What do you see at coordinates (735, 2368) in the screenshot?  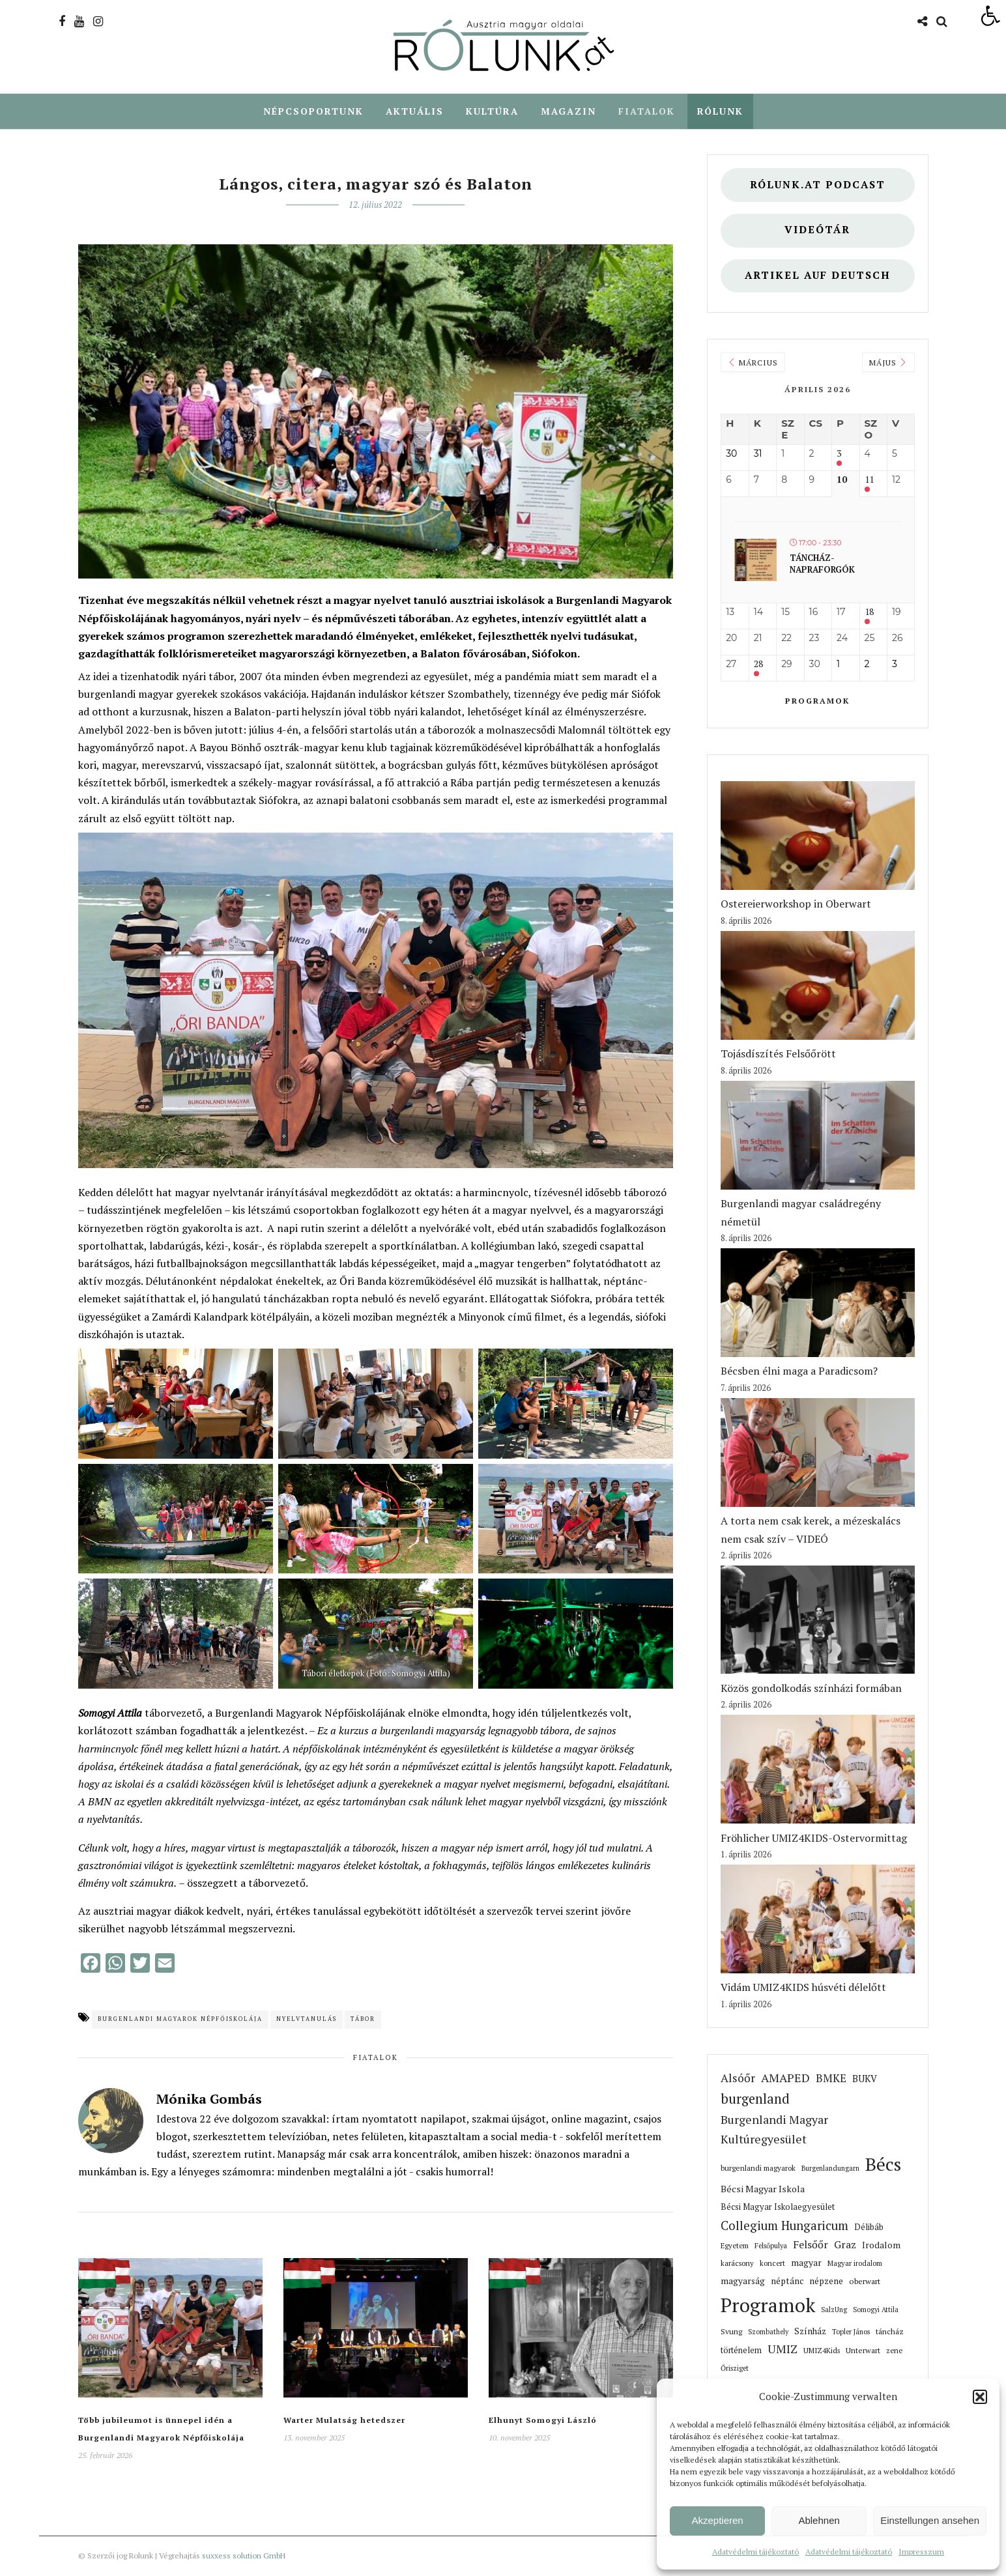 I see `Őrisziget [link]` at bounding box center [735, 2368].